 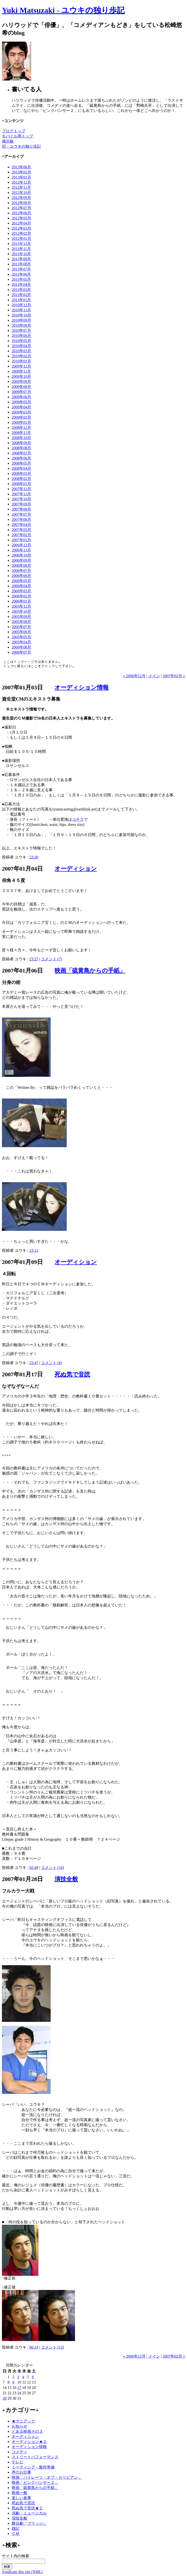 I want to click on 23:27, so click(x=33, y=959).